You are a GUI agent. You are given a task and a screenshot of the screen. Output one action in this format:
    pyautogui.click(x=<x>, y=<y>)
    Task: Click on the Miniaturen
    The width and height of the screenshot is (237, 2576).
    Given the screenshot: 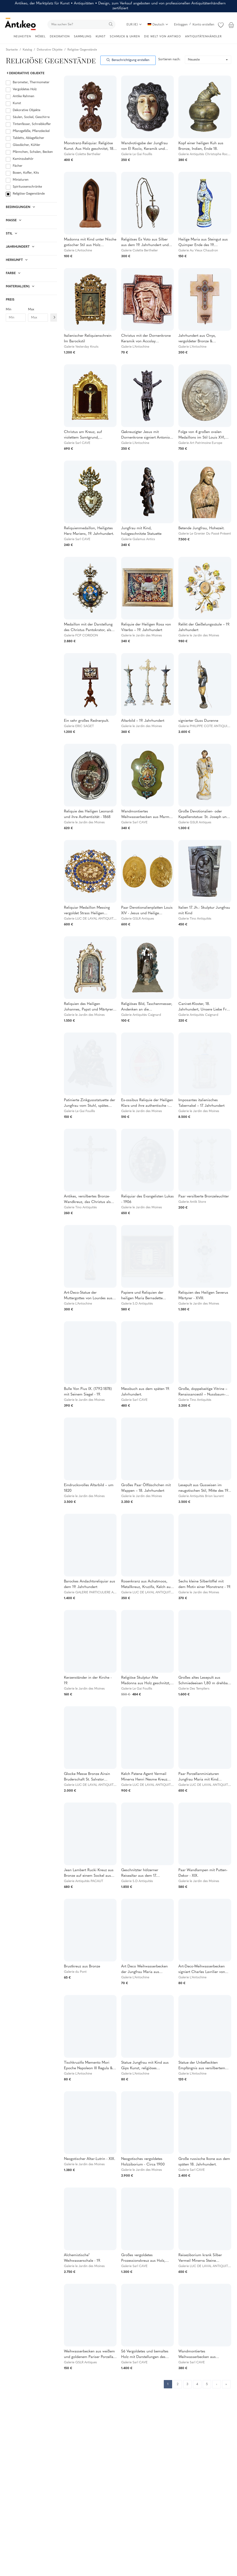 What is the action you would take?
    pyautogui.click(x=20, y=180)
    